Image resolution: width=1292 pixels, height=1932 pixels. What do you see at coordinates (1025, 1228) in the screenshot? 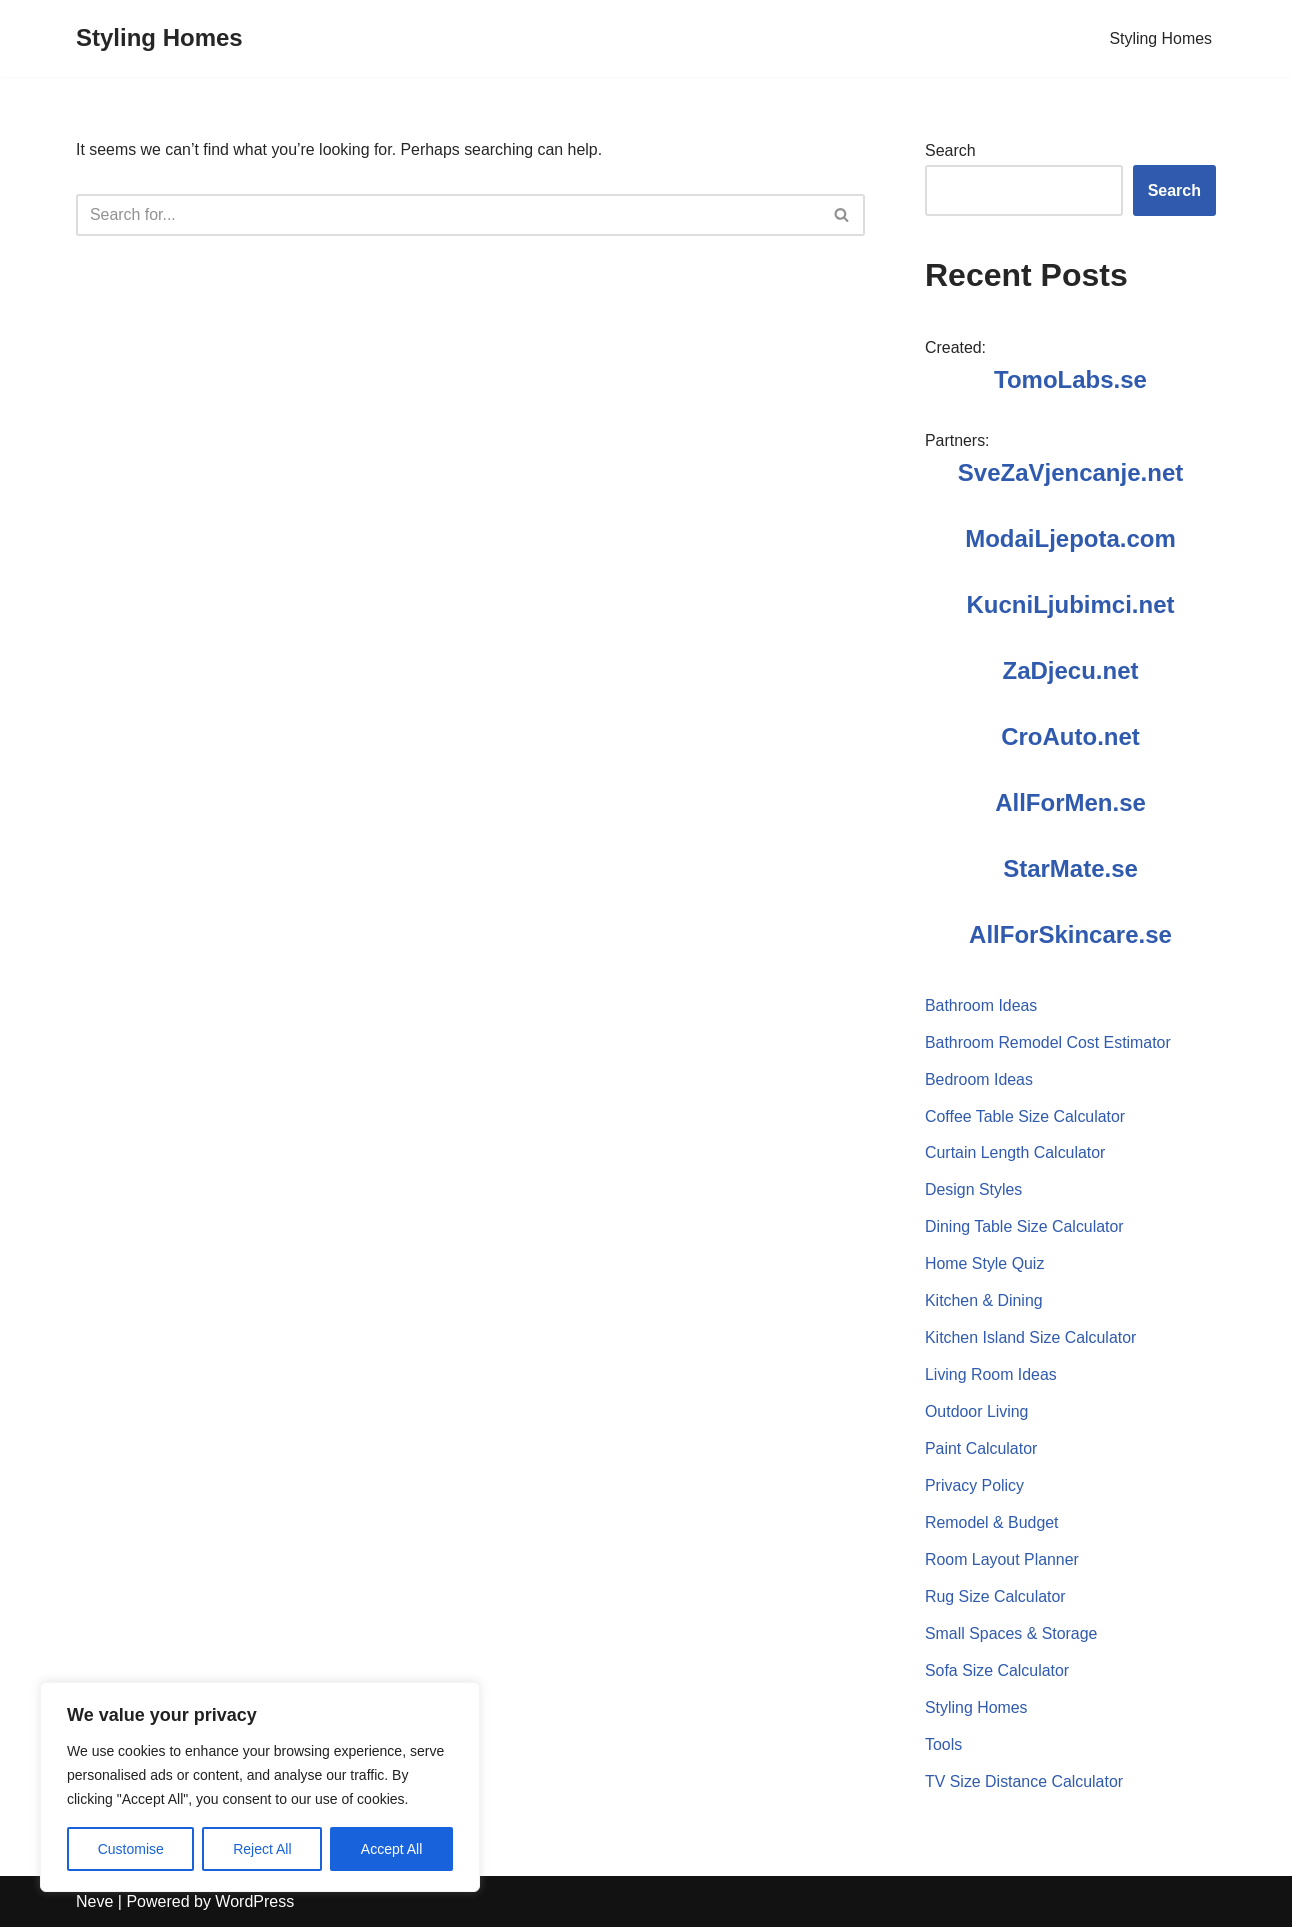
I see `Dining Table Size Calculator` at bounding box center [1025, 1228].